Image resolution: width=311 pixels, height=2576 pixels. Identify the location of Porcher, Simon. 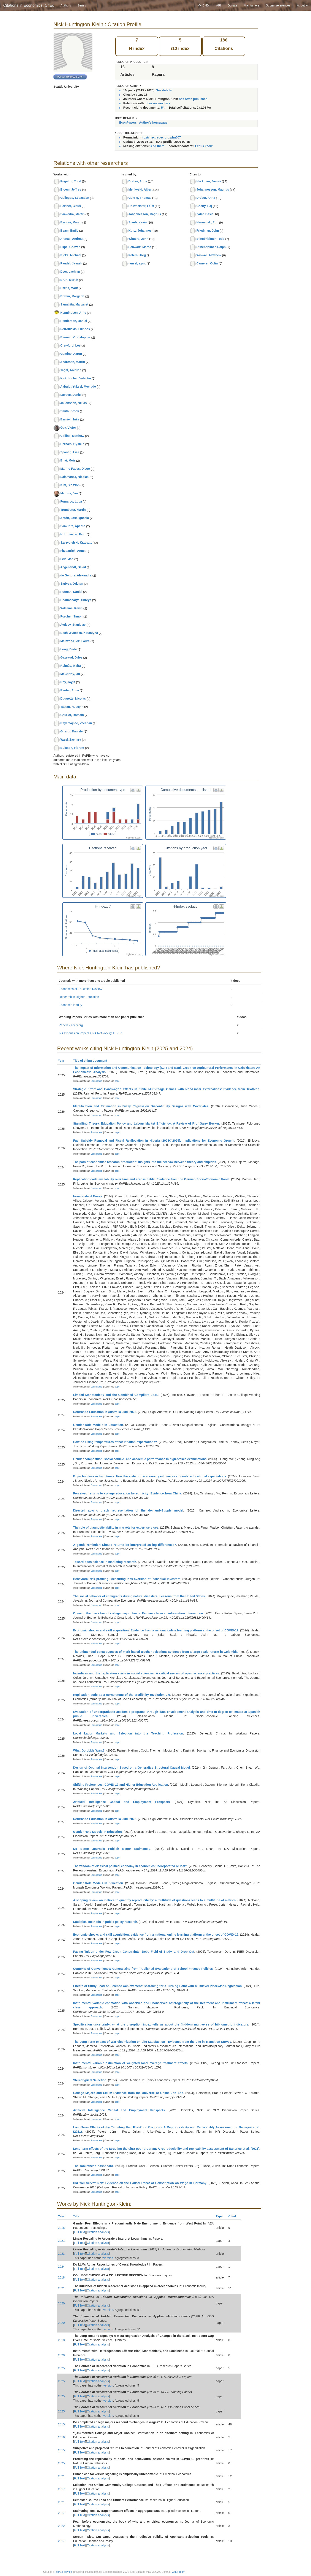
(71, 616).